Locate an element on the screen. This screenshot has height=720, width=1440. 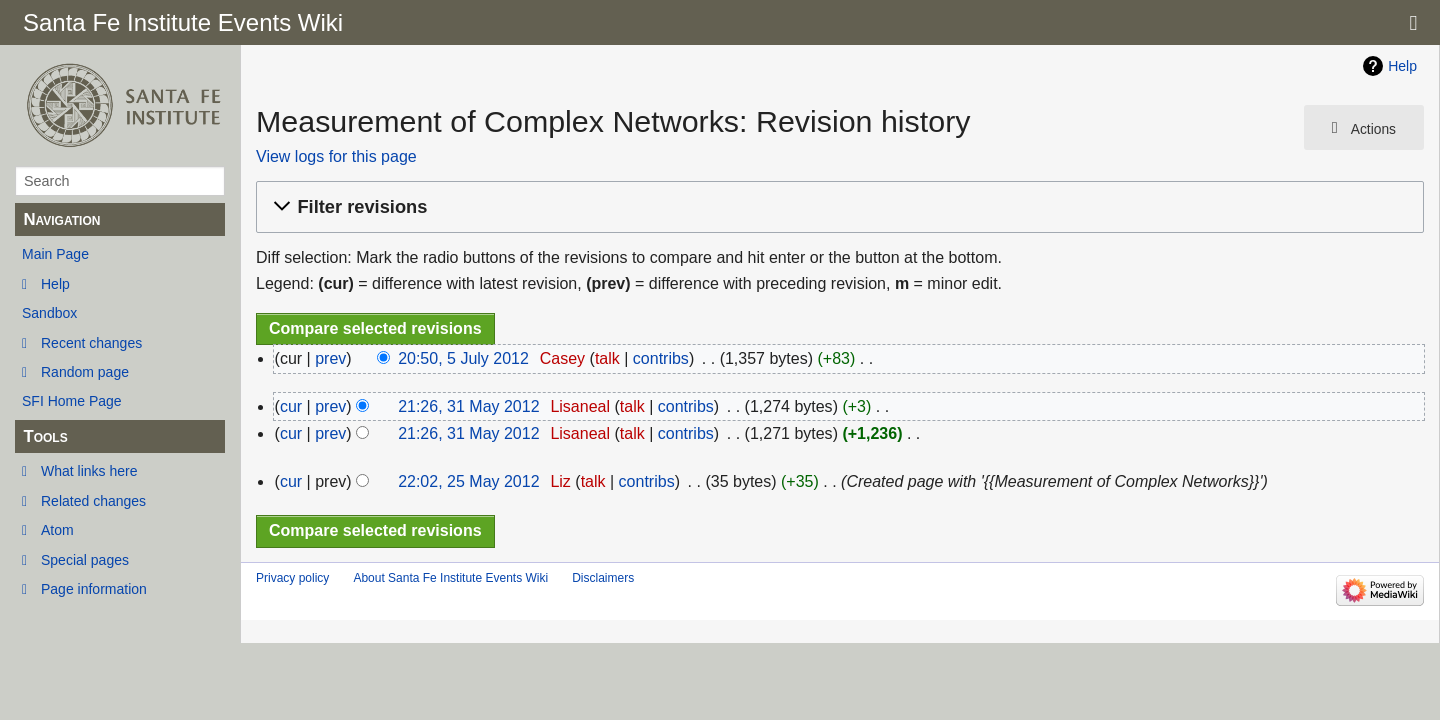
Privacy policy is located at coordinates (292, 578).